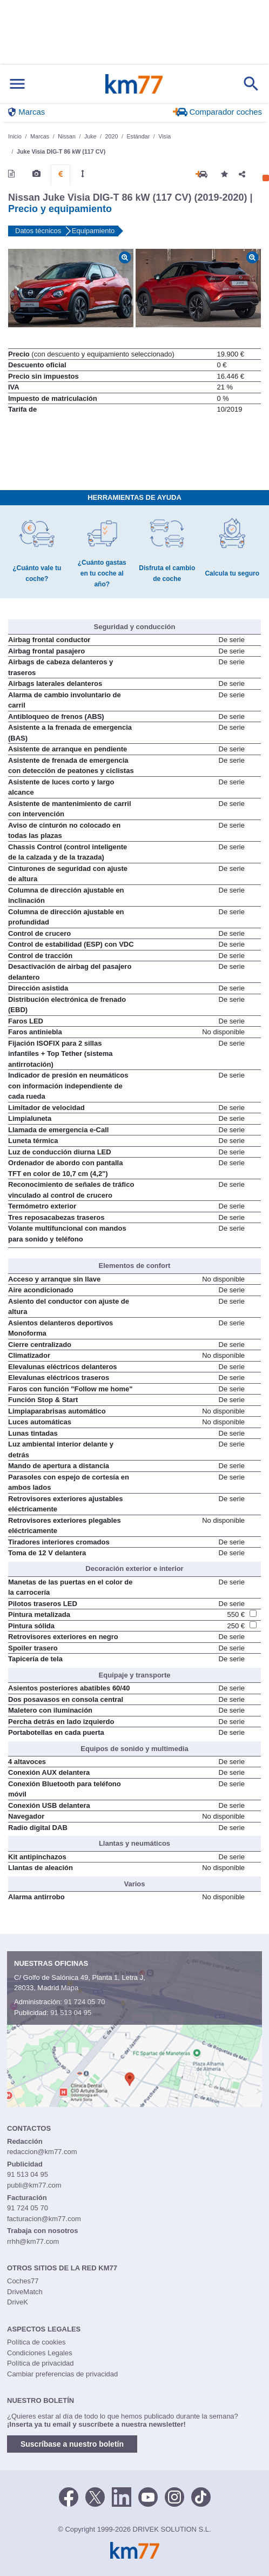 The height and width of the screenshot is (2576, 269). I want to click on [Facebook], so click(68, 2496).